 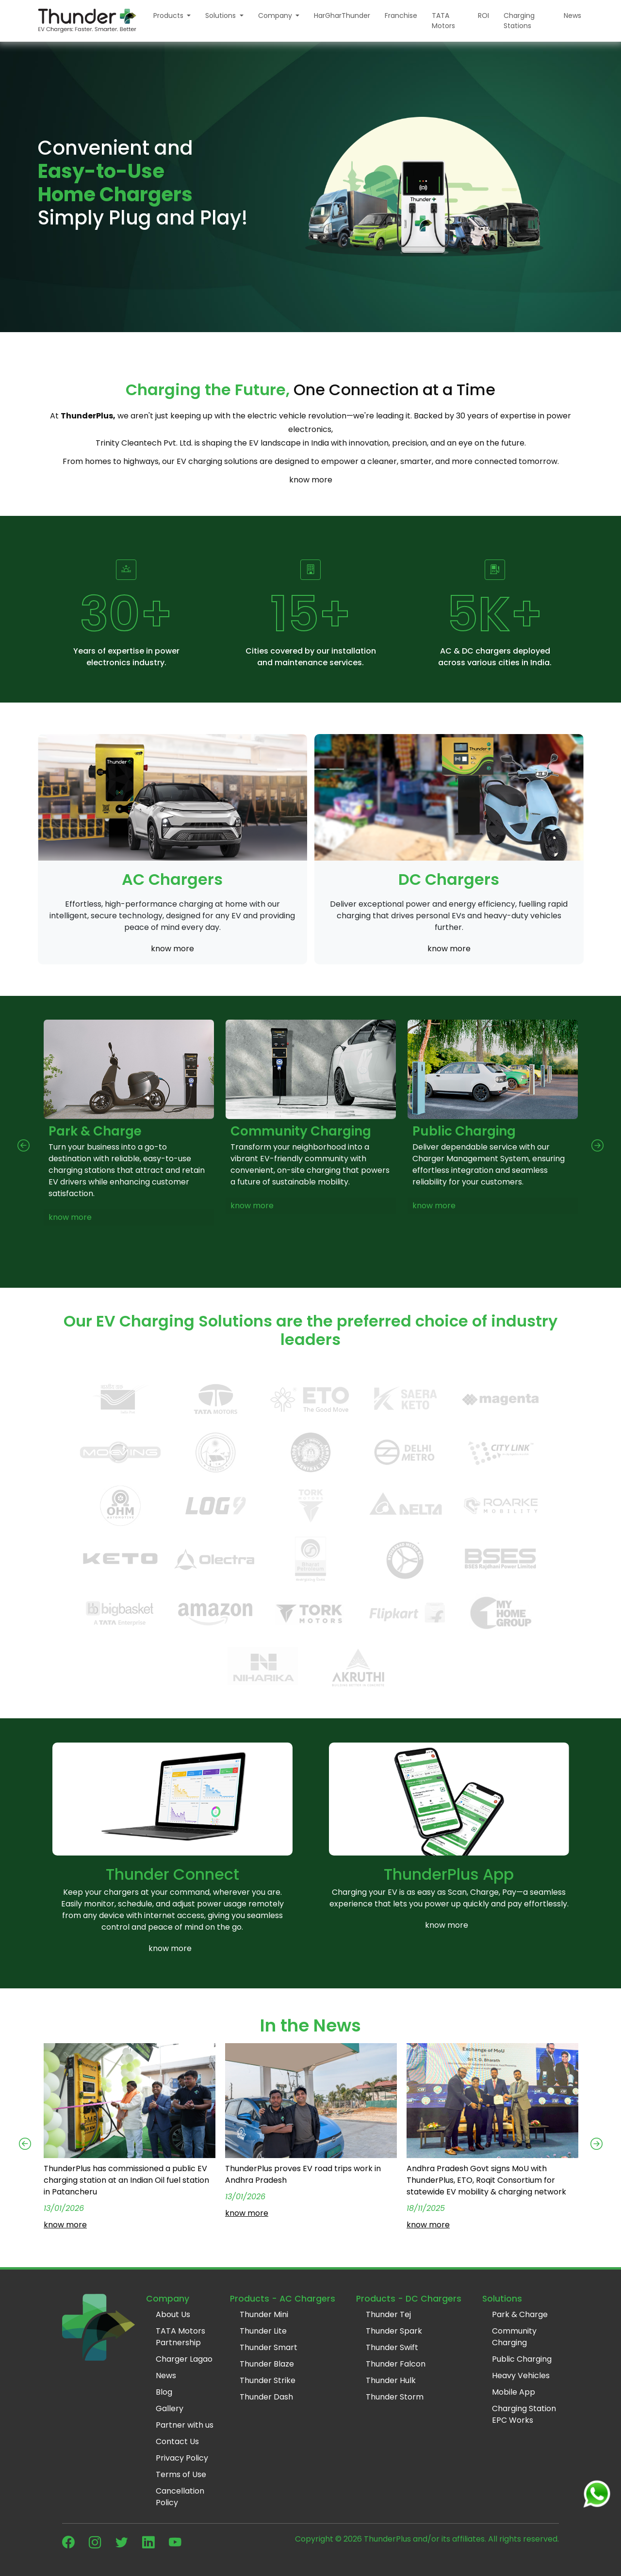 What do you see at coordinates (267, 2363) in the screenshot?
I see `Thunder Blaze` at bounding box center [267, 2363].